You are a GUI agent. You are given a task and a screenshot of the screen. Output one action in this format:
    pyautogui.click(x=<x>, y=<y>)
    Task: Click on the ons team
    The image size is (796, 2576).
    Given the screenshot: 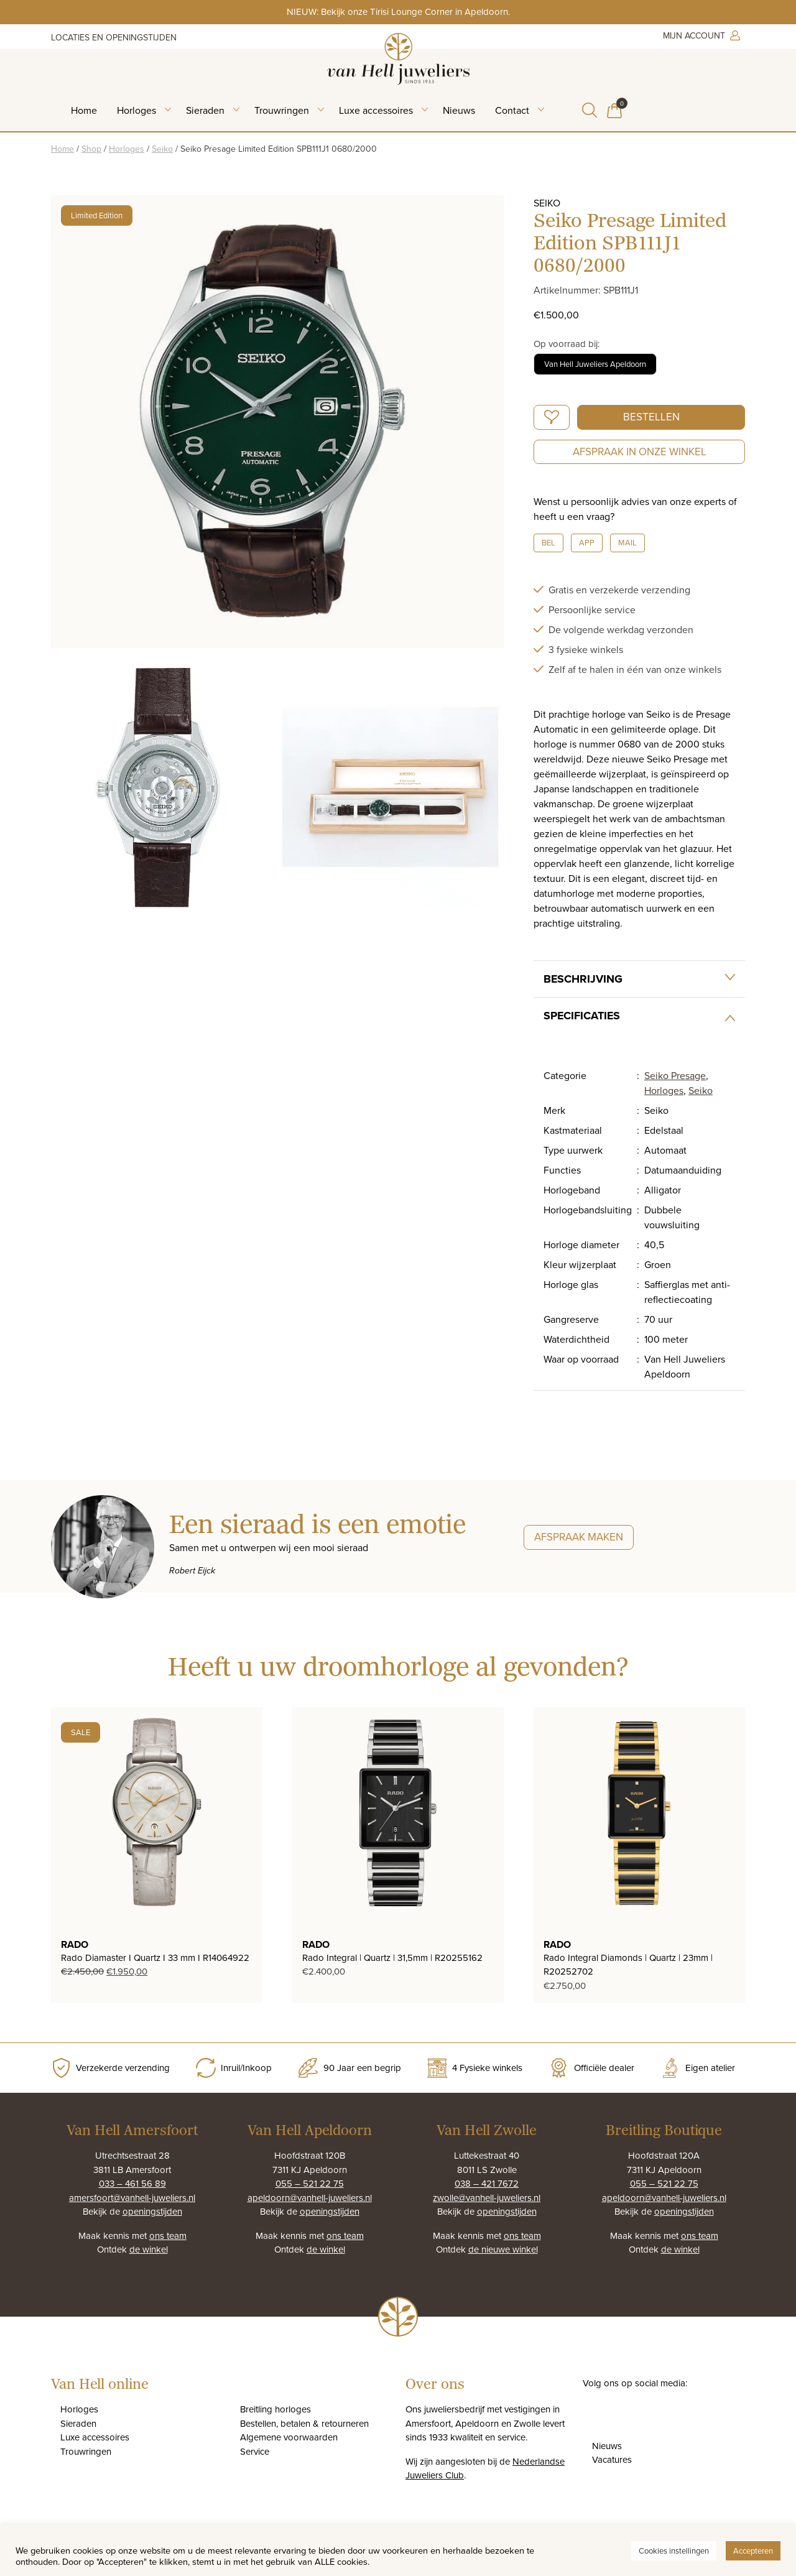 What is the action you would take?
    pyautogui.click(x=168, y=2235)
    